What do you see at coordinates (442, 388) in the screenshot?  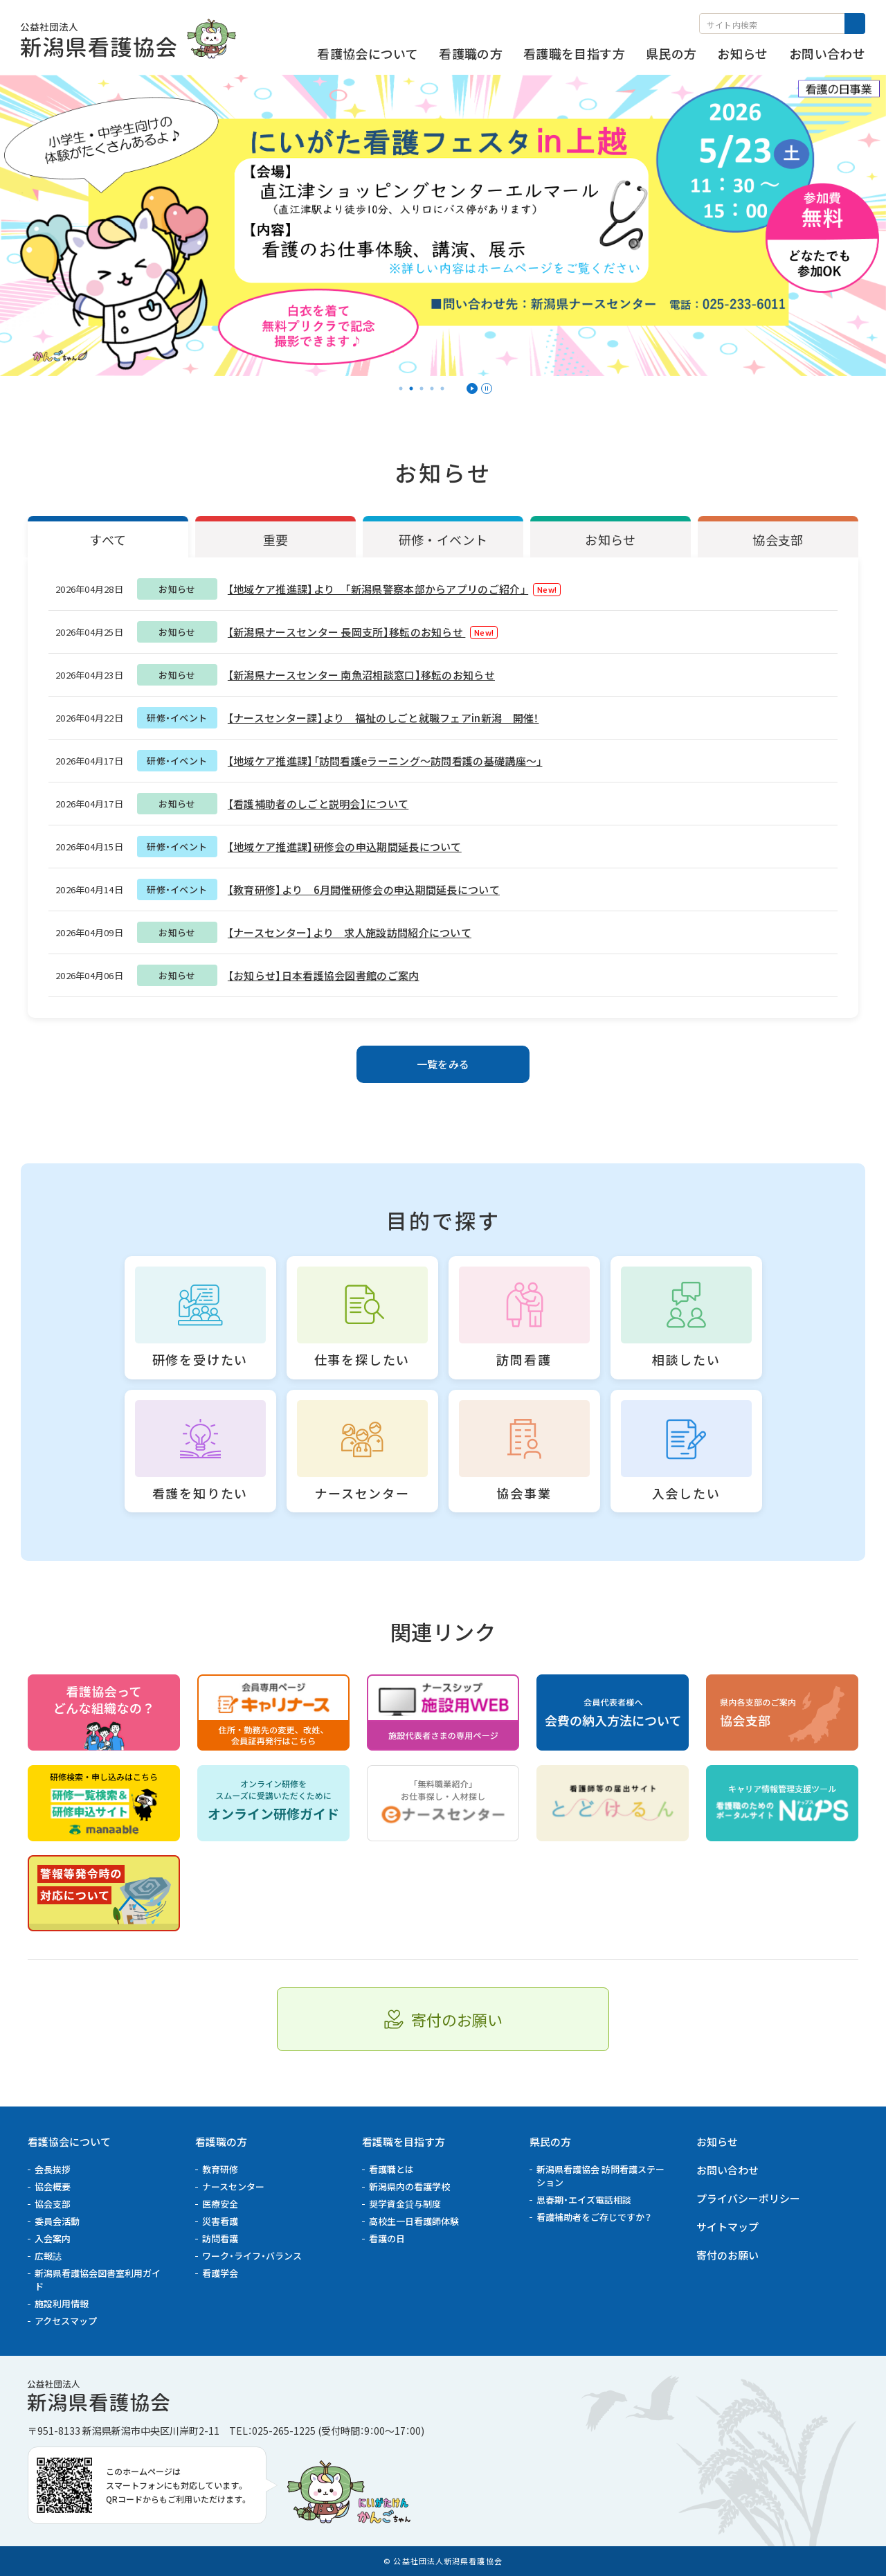 I see `5 [tab]` at bounding box center [442, 388].